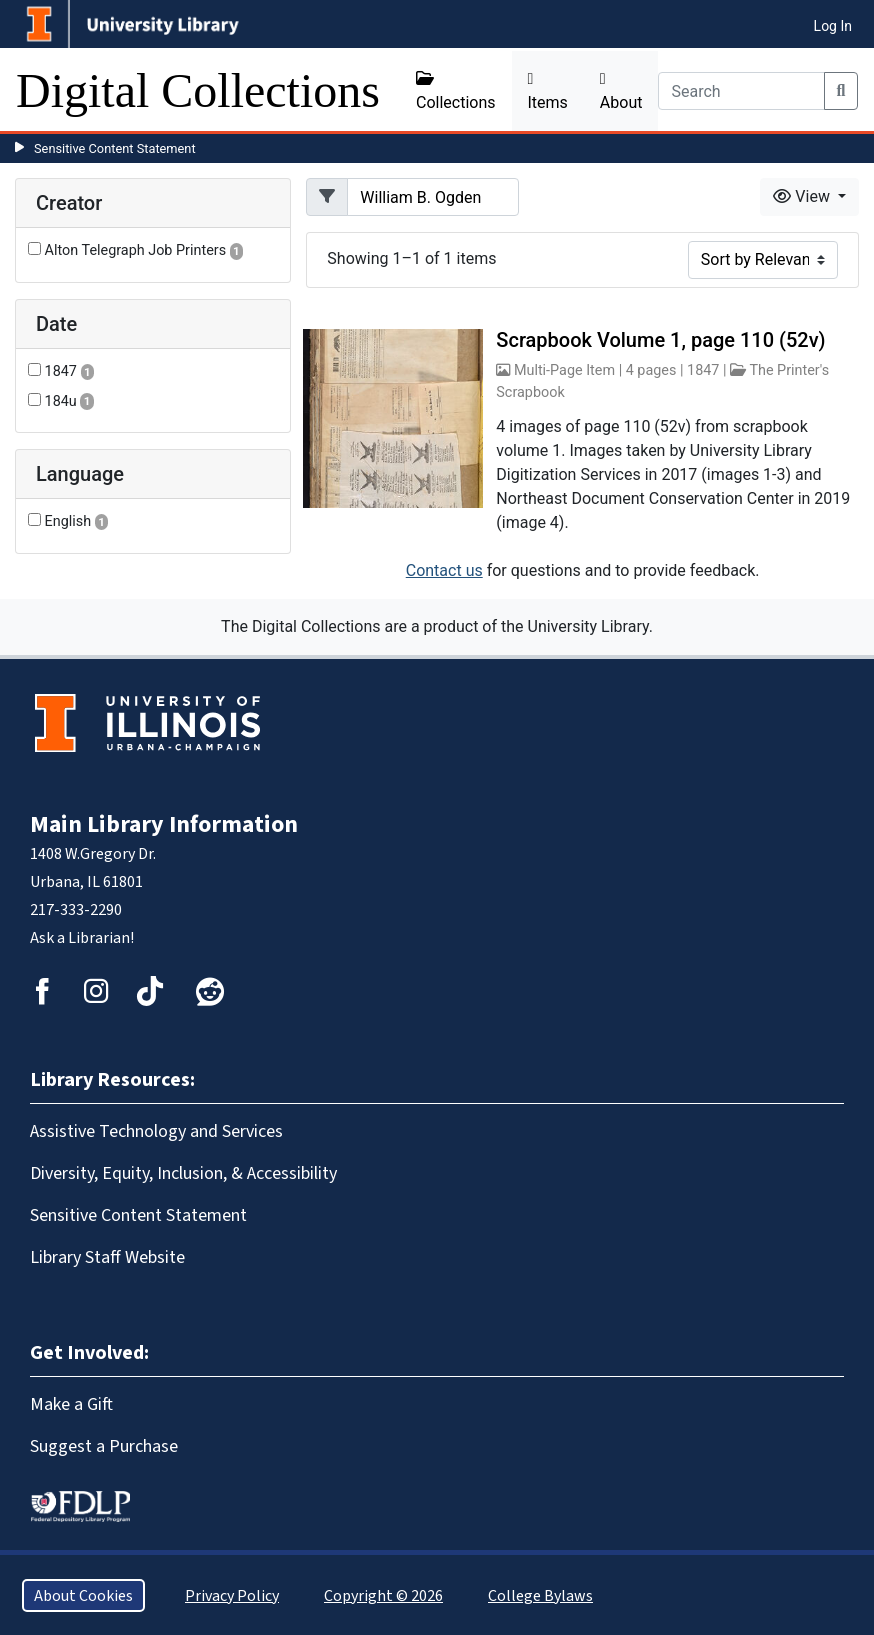 This screenshot has height=1635, width=874. Describe the element at coordinates (444, 570) in the screenshot. I see `Contact us [button]` at that location.